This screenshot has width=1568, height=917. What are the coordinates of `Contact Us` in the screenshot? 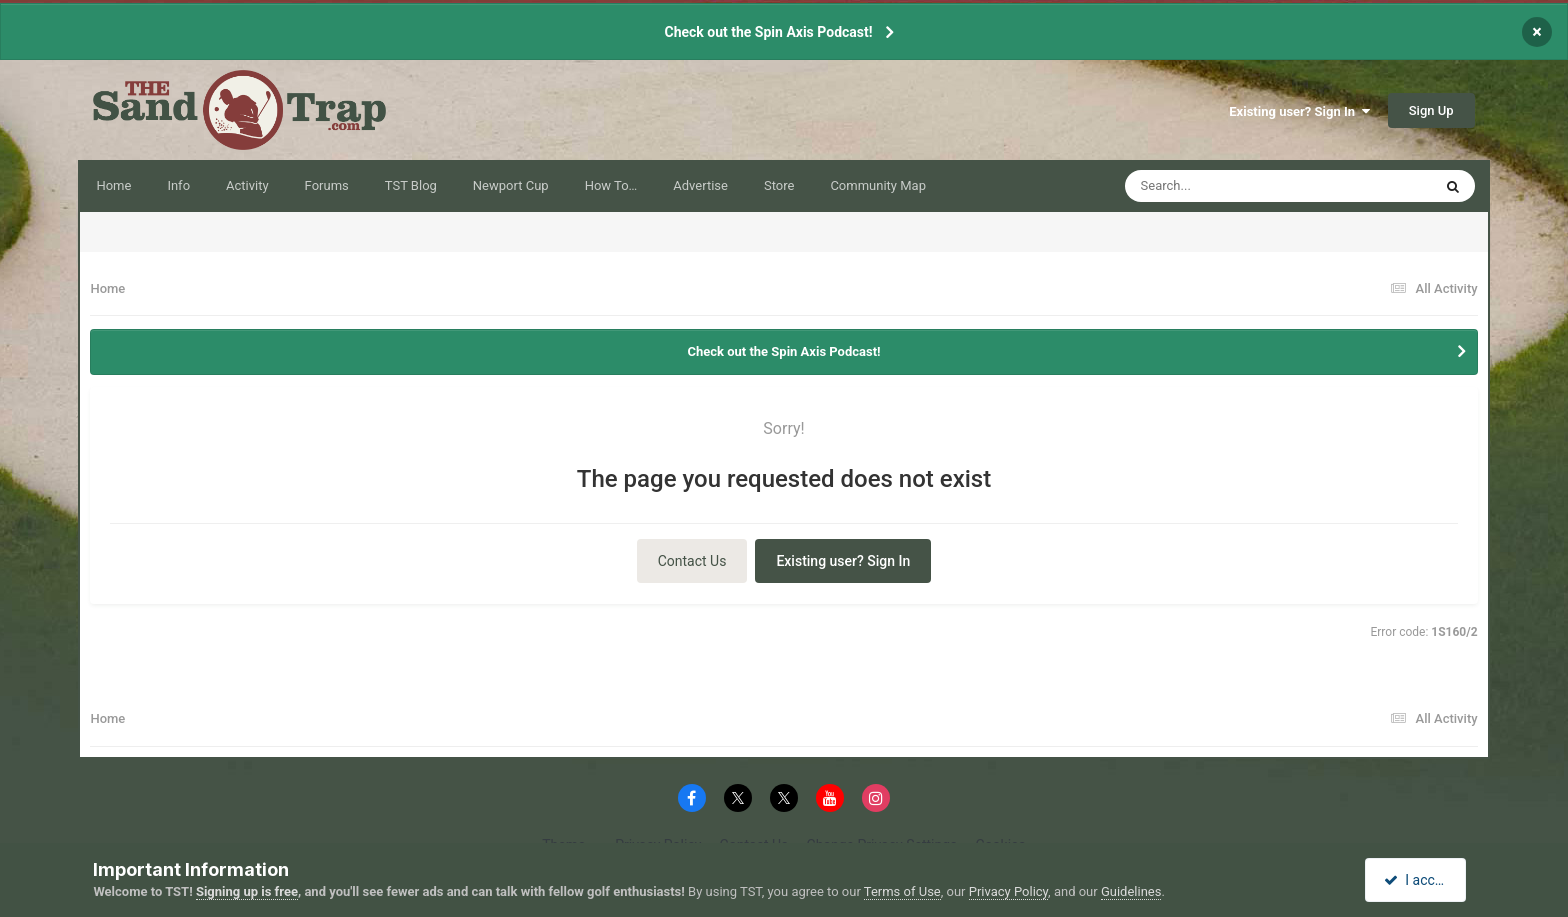 It's located at (692, 561).